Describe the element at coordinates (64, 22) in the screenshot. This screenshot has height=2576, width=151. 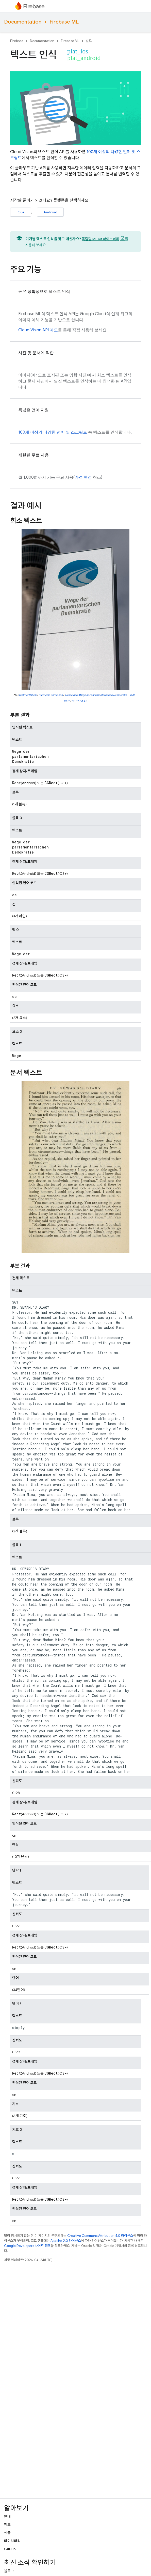
I see `Firebase ML` at that location.